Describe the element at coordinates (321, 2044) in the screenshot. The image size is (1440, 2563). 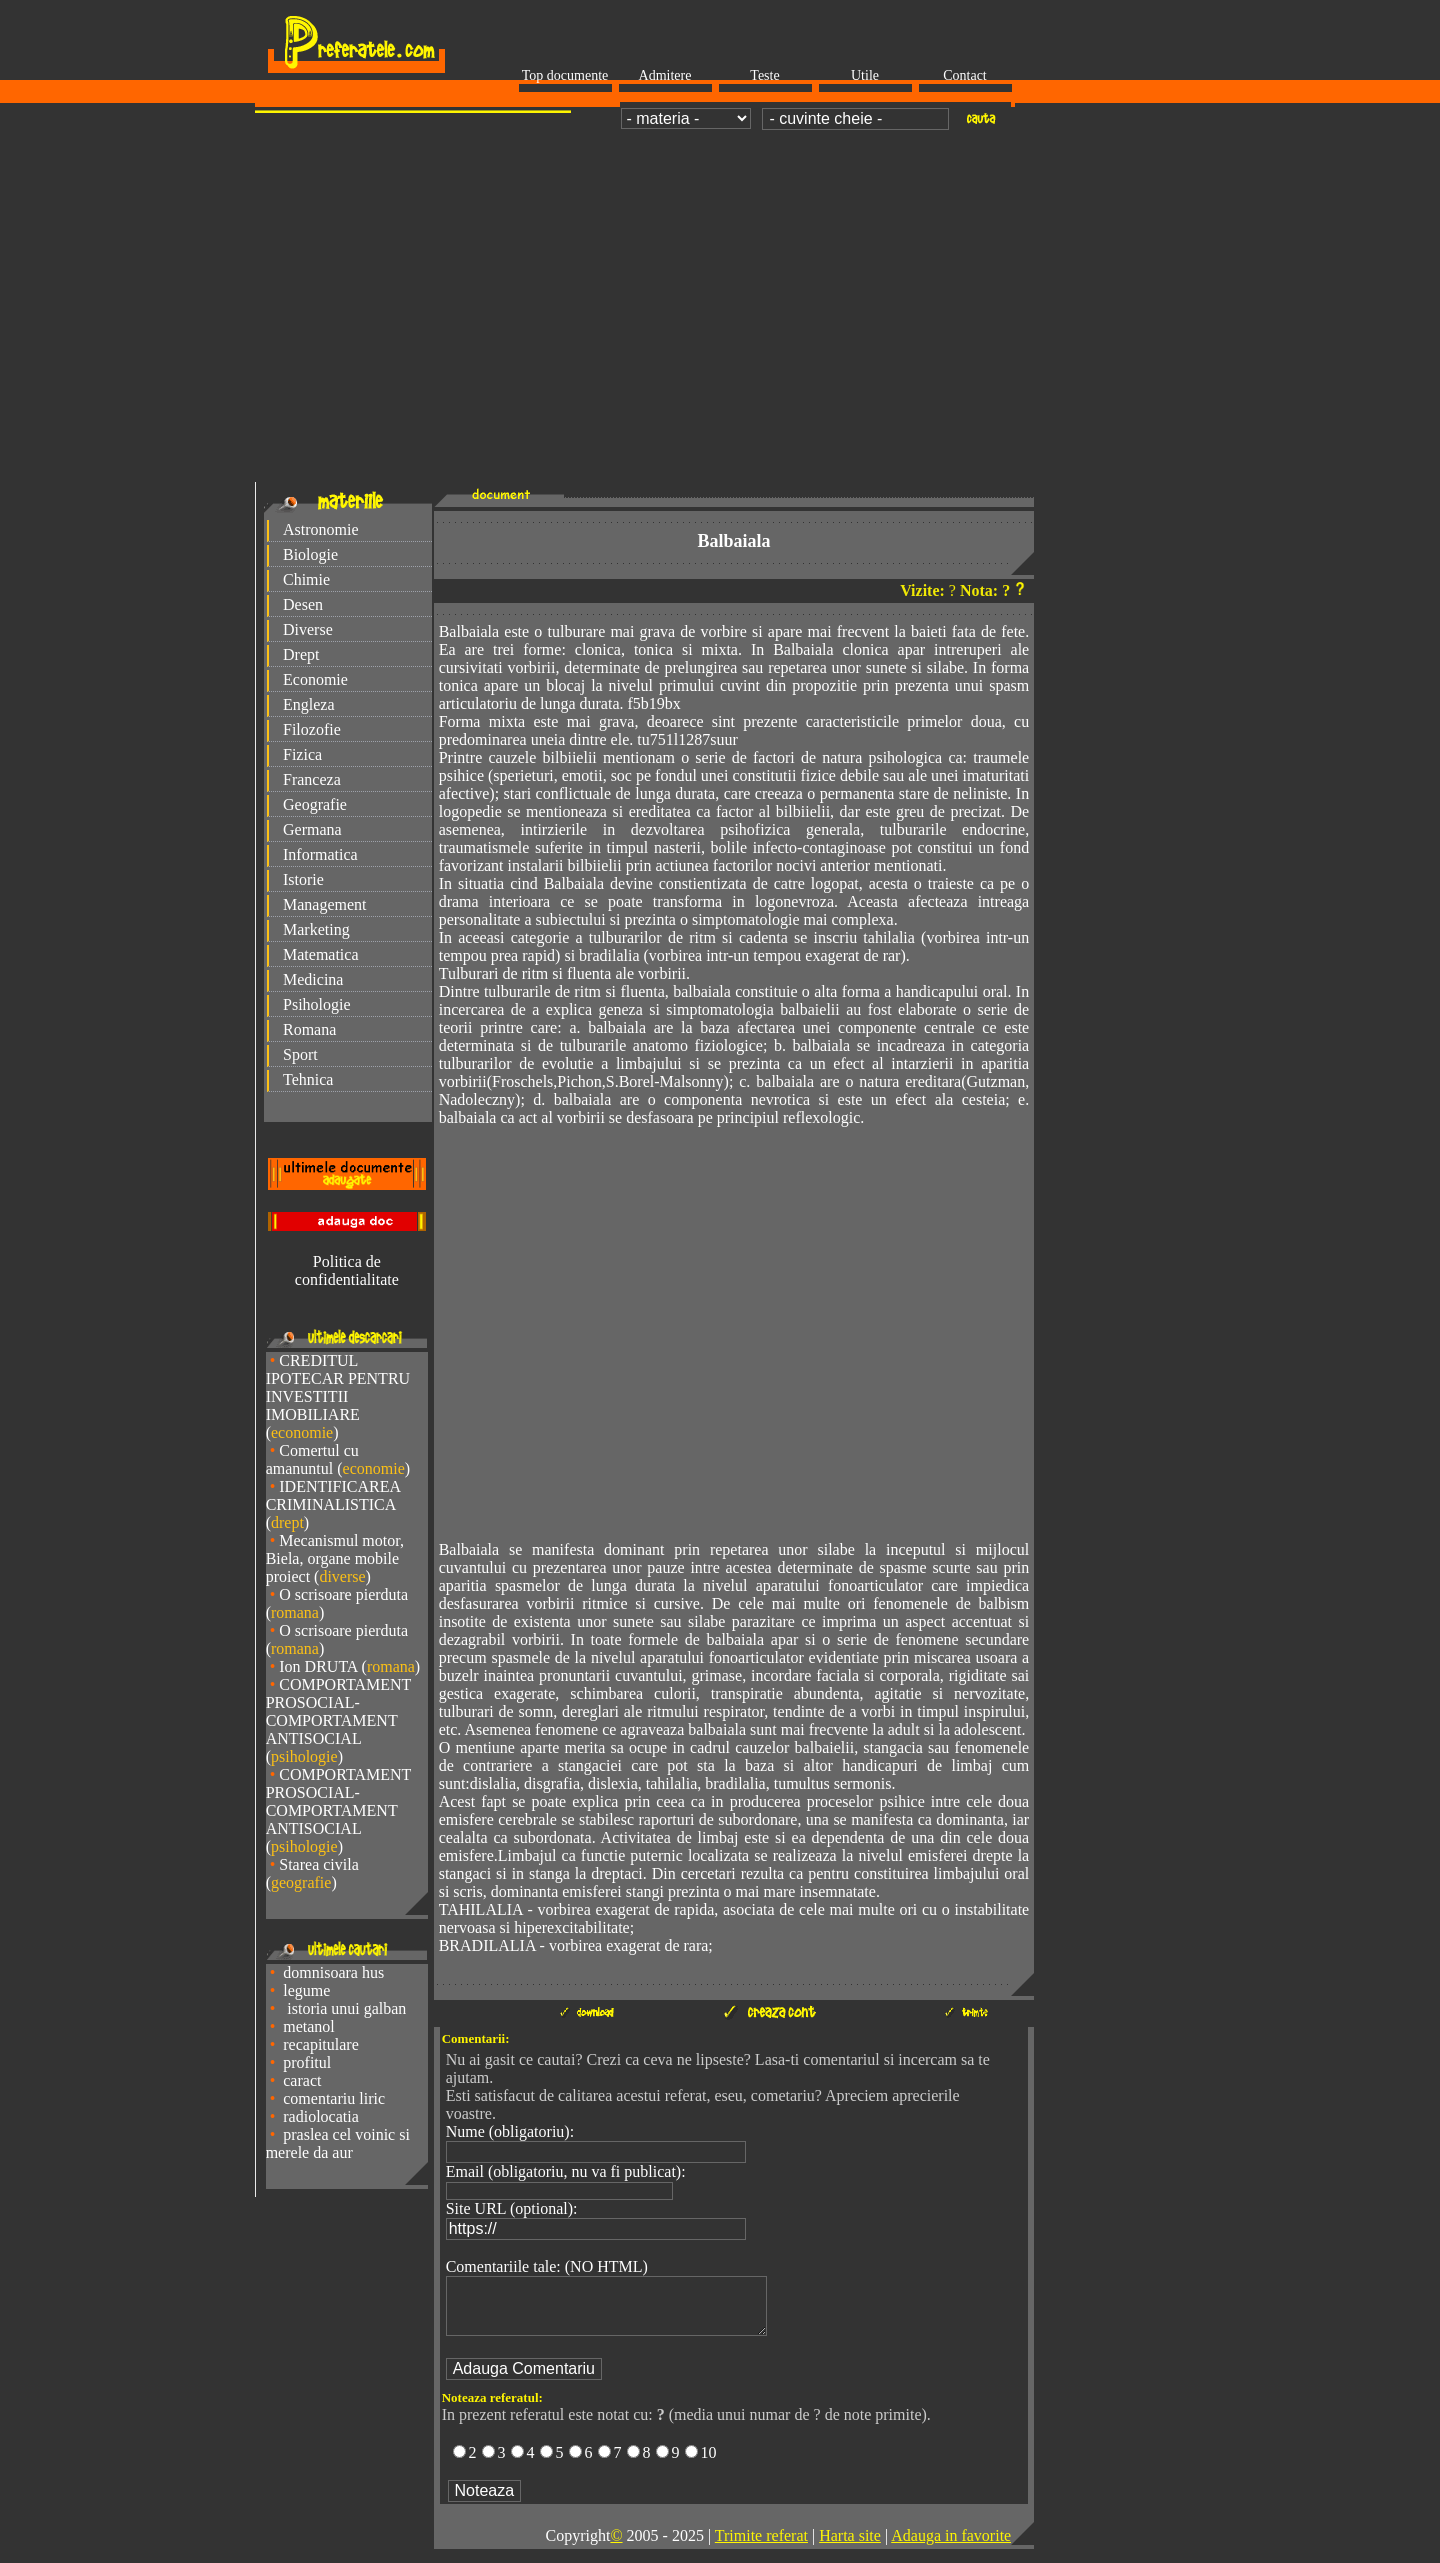
I see `recapitulare` at that location.